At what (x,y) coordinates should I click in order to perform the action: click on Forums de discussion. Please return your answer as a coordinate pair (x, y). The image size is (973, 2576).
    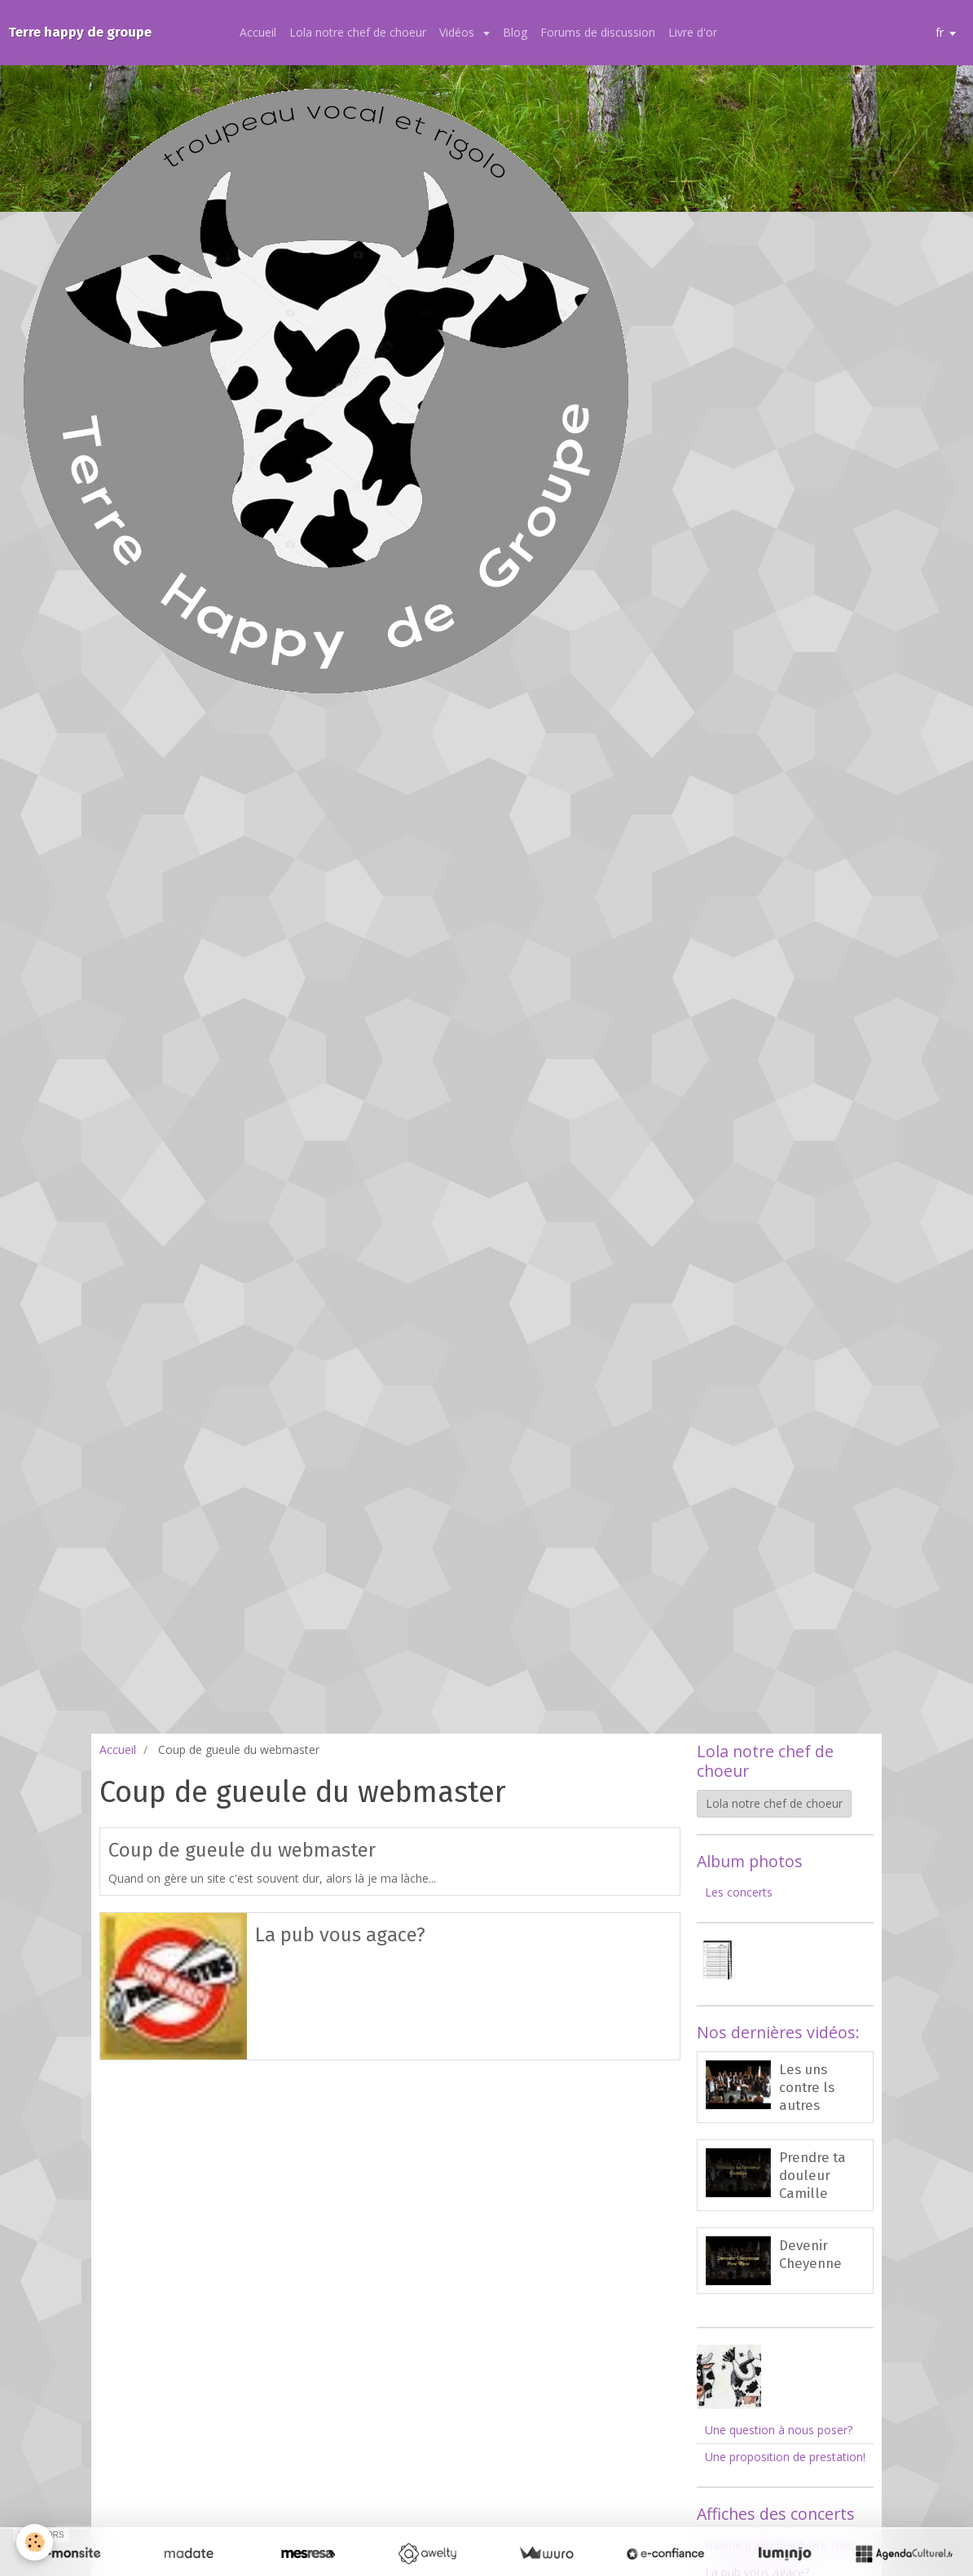
    Looking at the image, I should click on (597, 32).